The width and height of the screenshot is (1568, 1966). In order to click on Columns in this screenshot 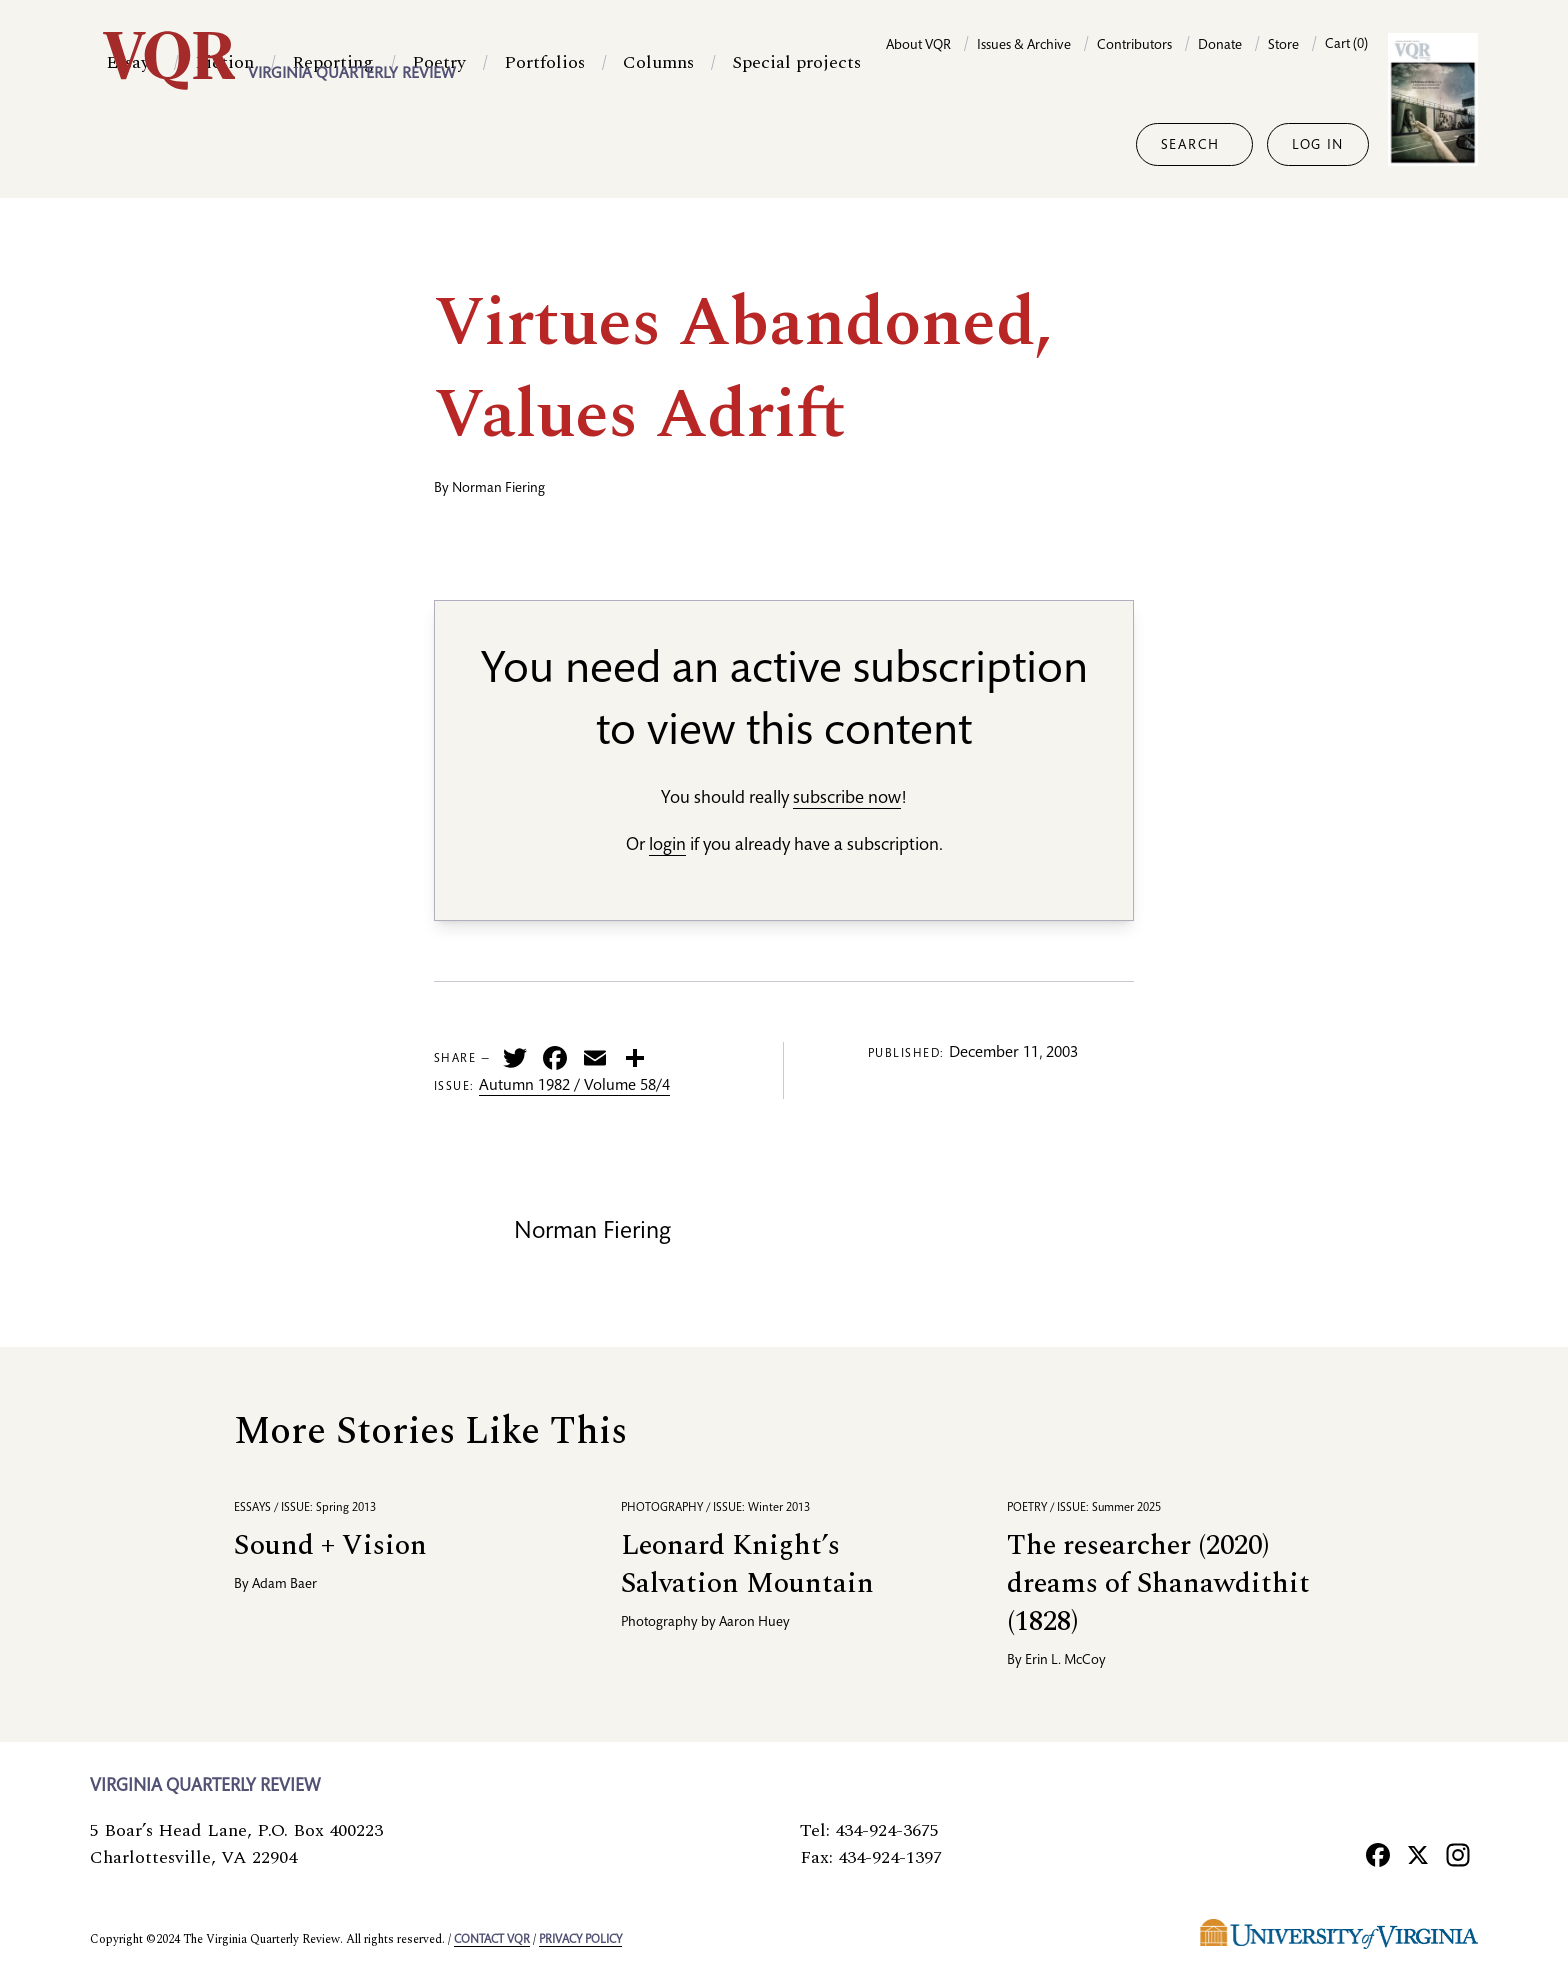, I will do `click(658, 144)`.